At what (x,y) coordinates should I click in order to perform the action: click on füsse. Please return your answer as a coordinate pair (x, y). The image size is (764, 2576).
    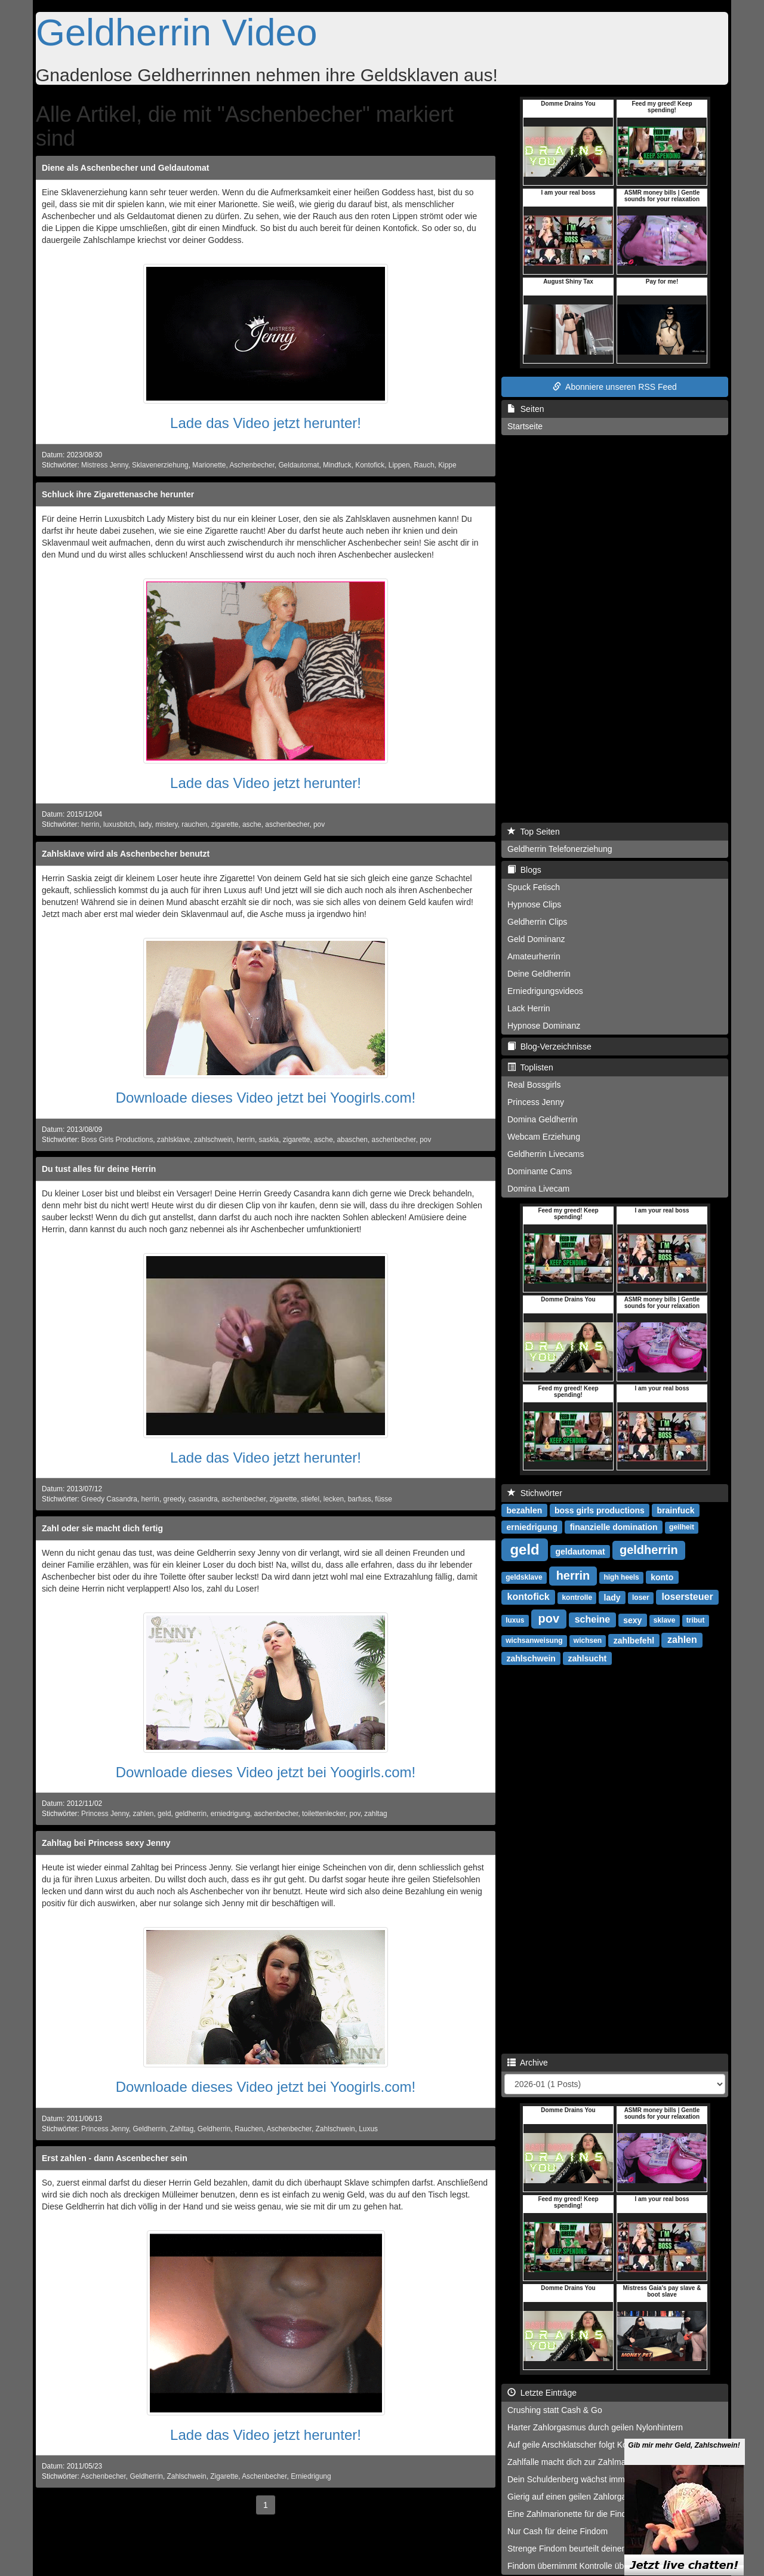
    Looking at the image, I should click on (383, 1499).